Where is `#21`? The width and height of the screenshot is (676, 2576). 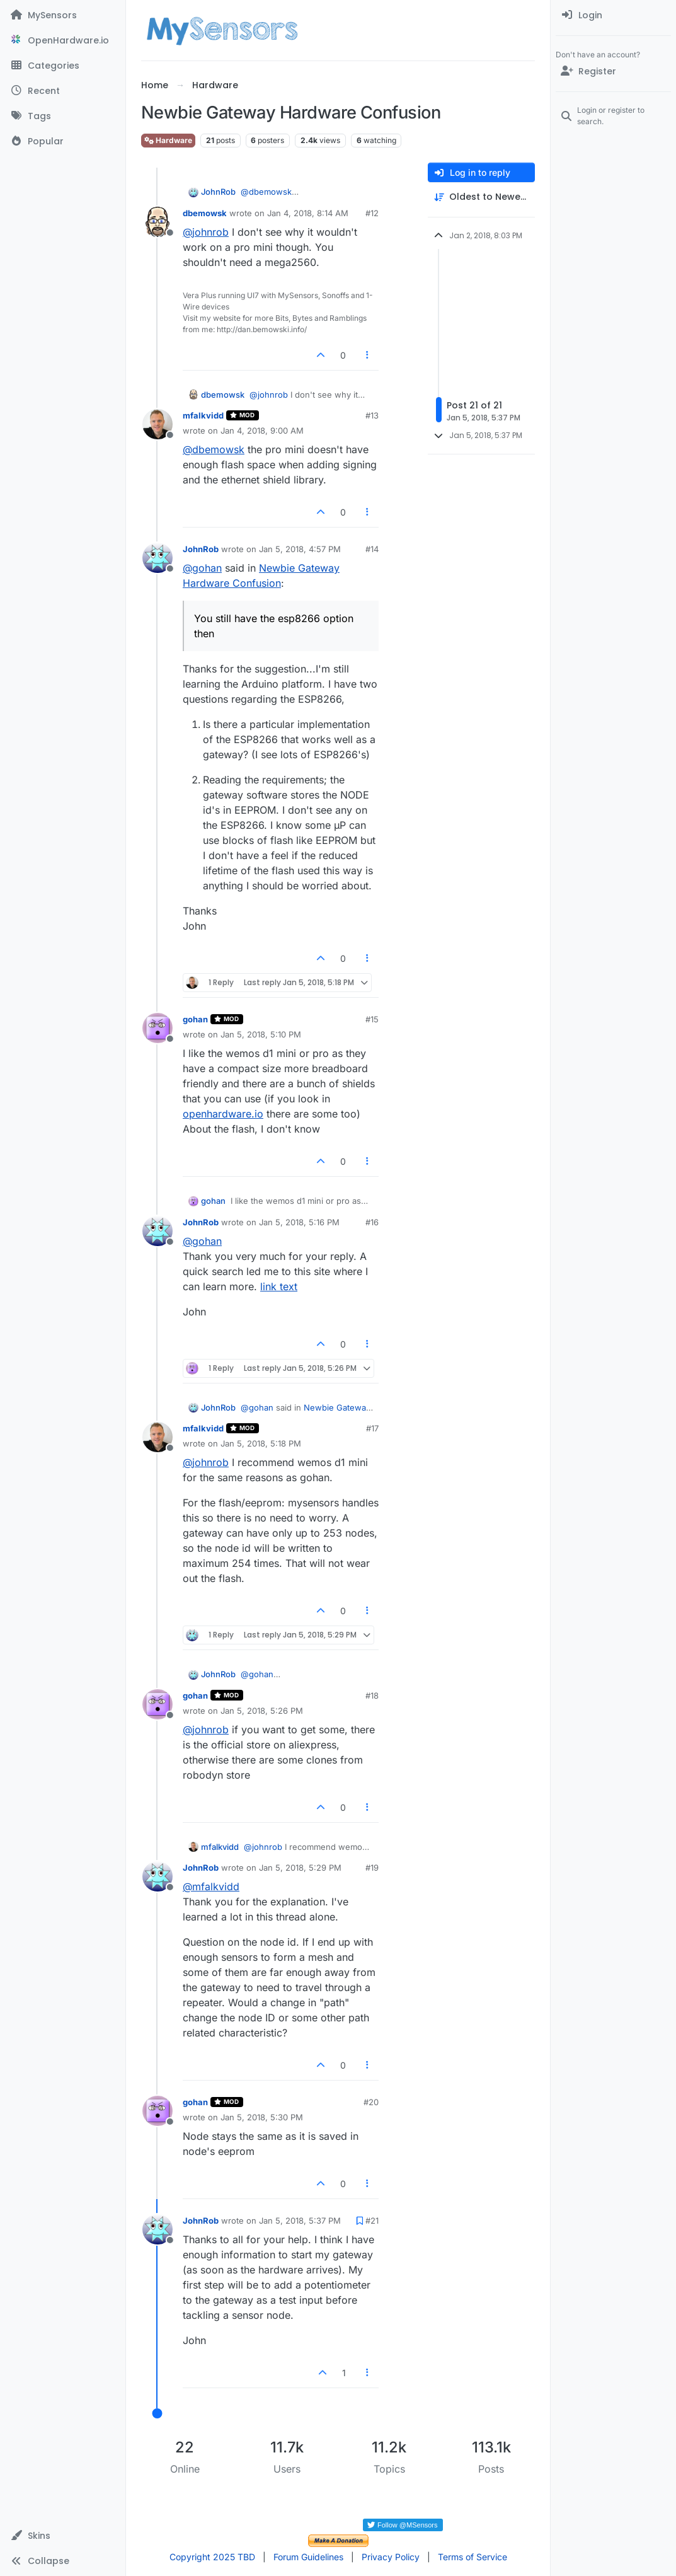
#21 is located at coordinates (372, 2220).